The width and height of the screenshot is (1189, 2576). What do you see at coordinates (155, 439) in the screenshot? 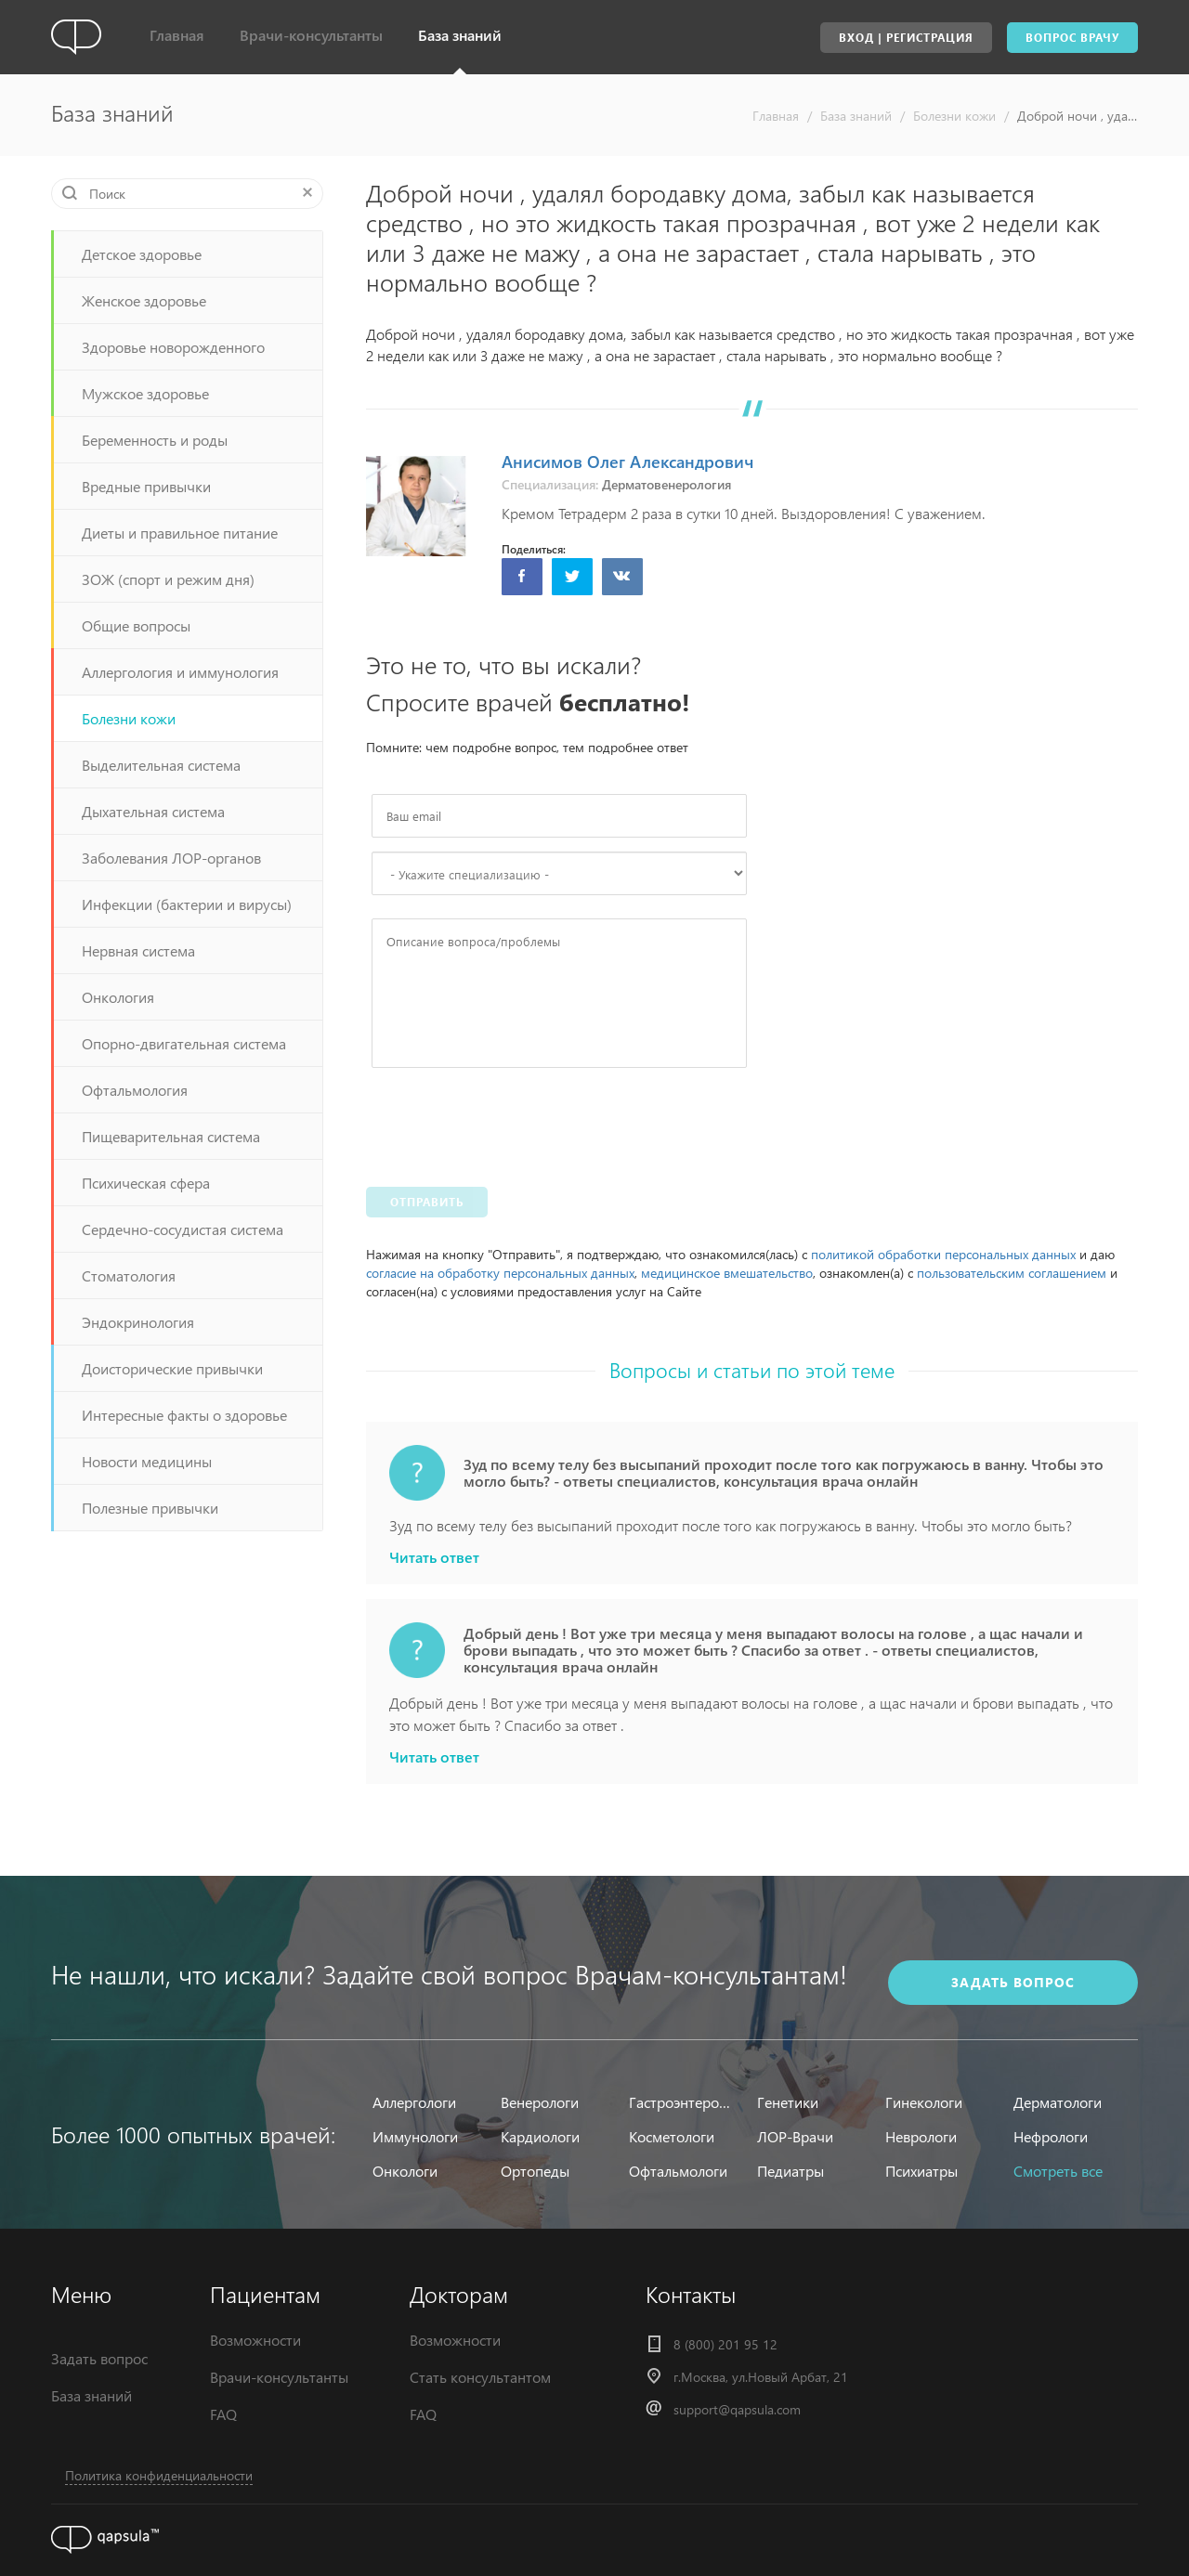
I see `Беременность и роды` at bounding box center [155, 439].